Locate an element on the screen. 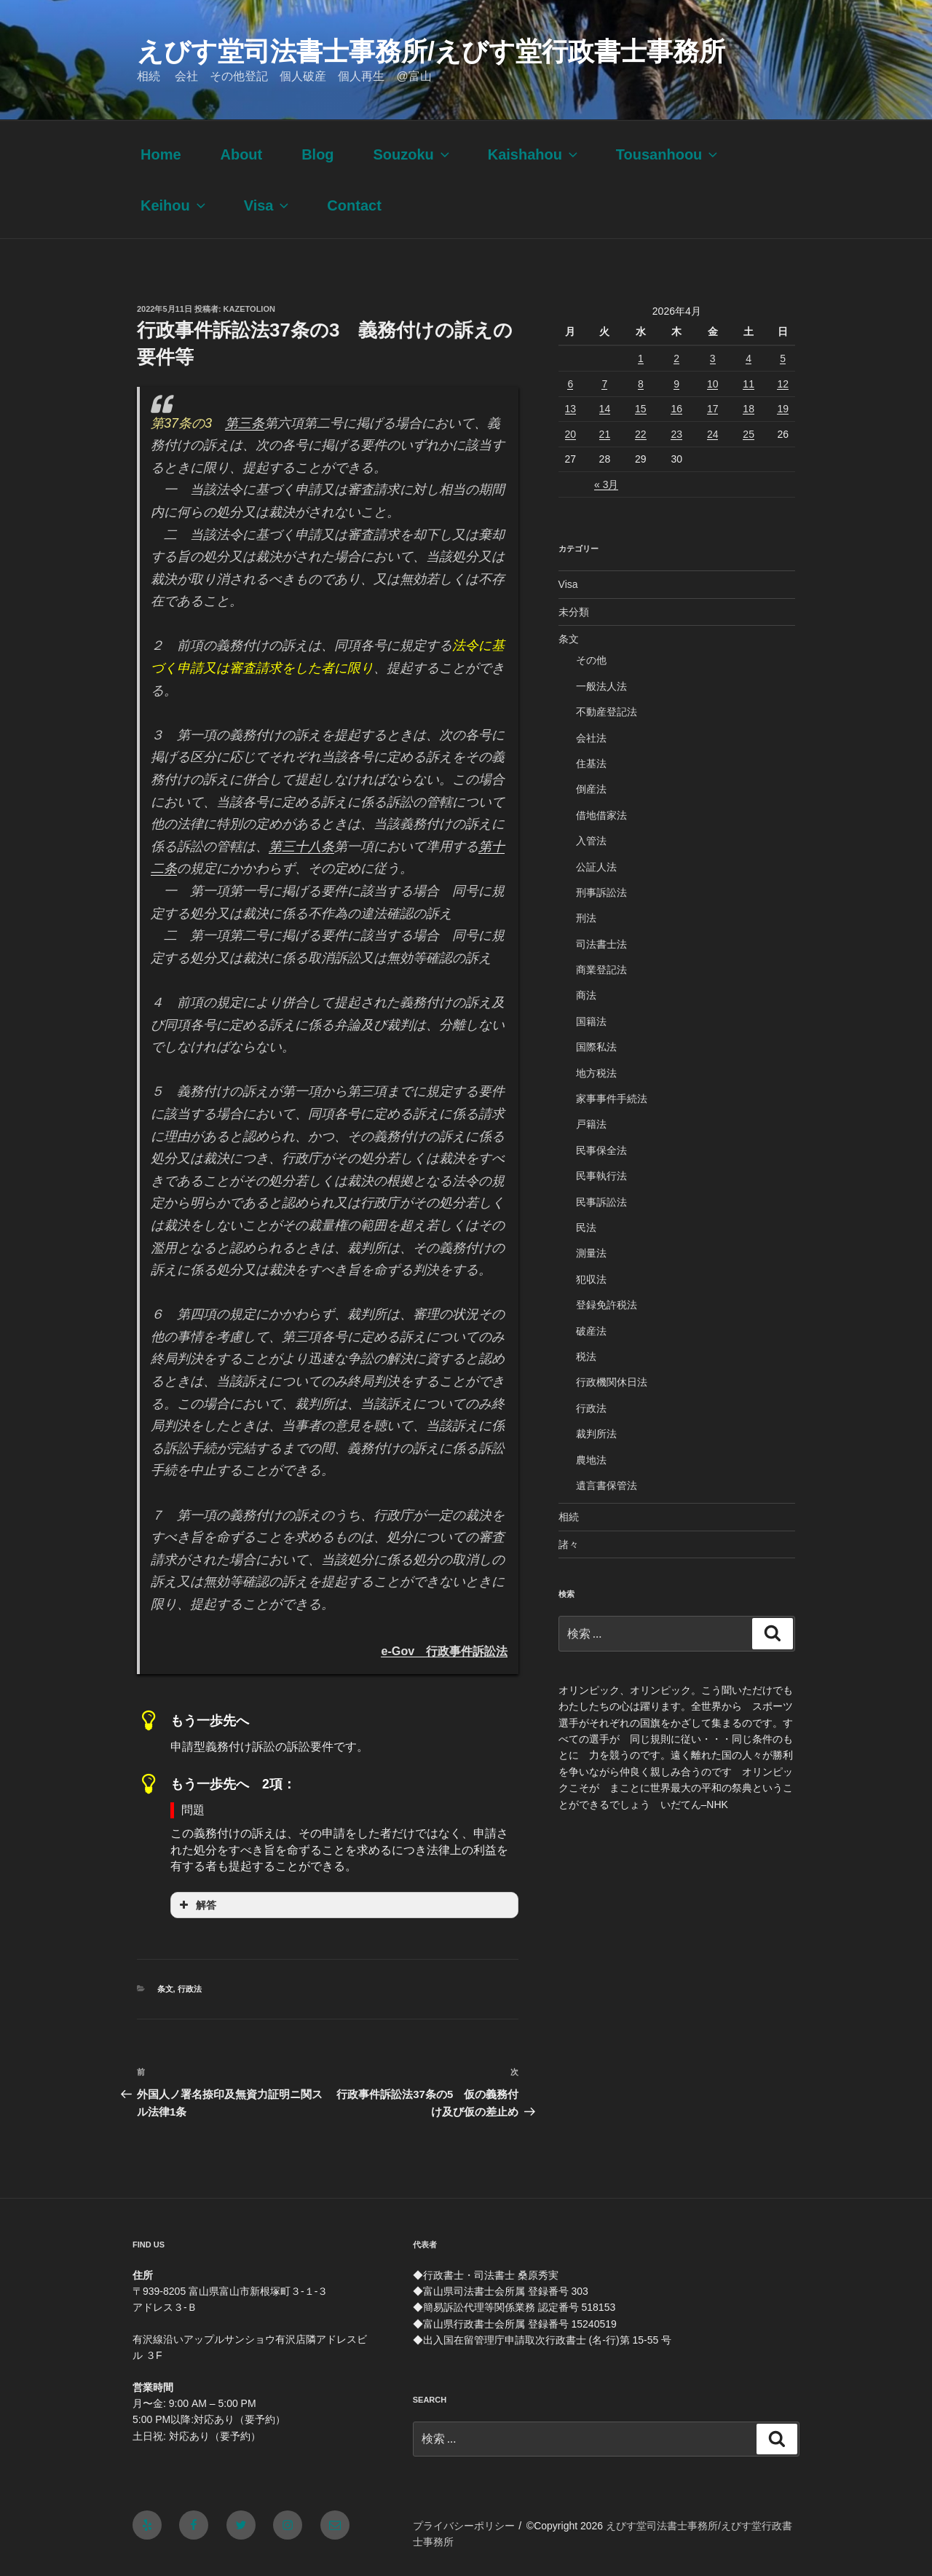  未分類 is located at coordinates (573, 612).